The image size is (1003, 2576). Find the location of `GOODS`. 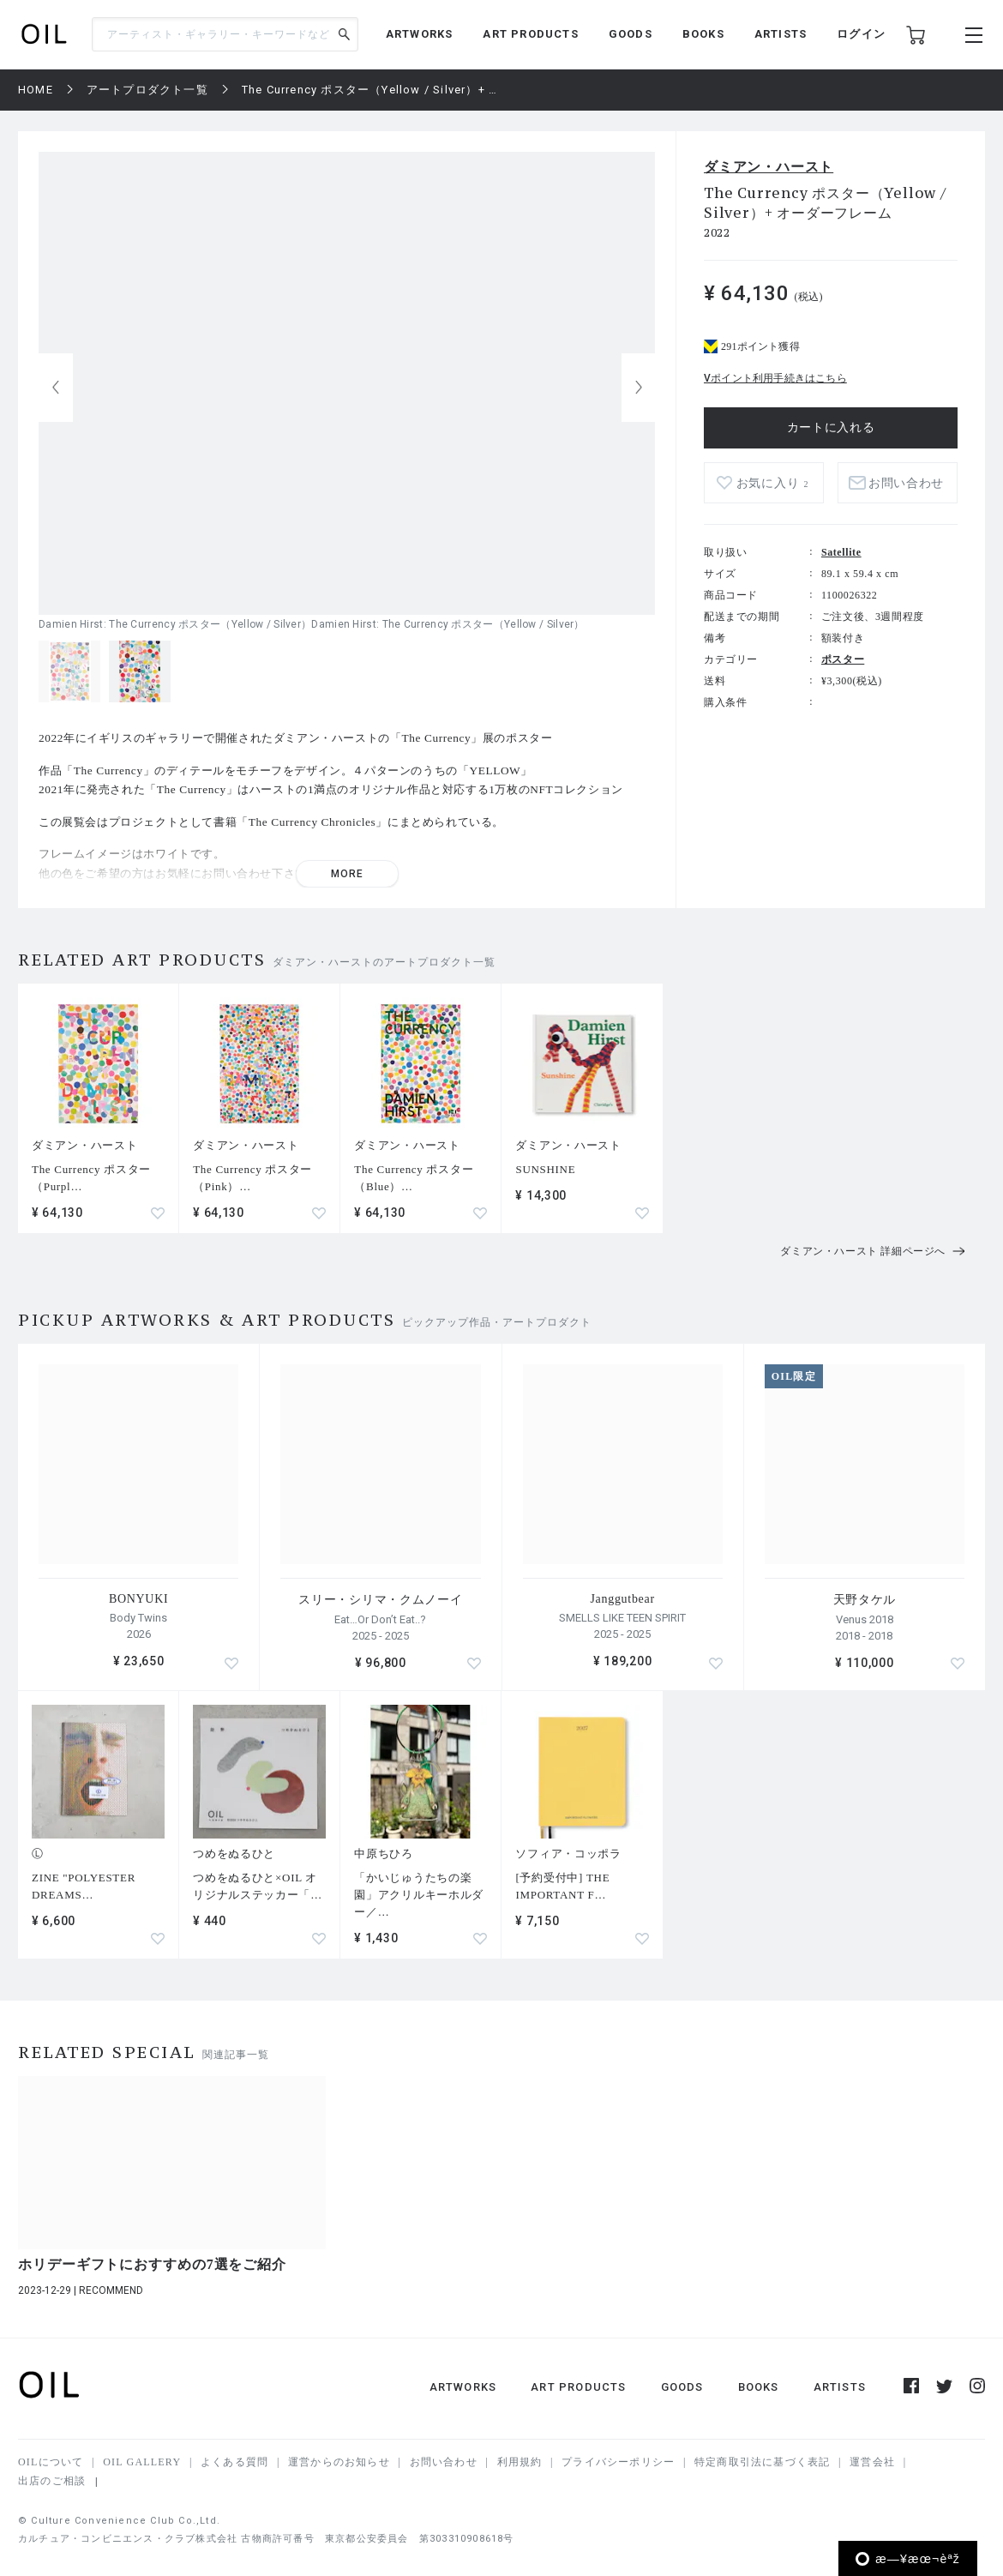

GOODS is located at coordinates (630, 33).